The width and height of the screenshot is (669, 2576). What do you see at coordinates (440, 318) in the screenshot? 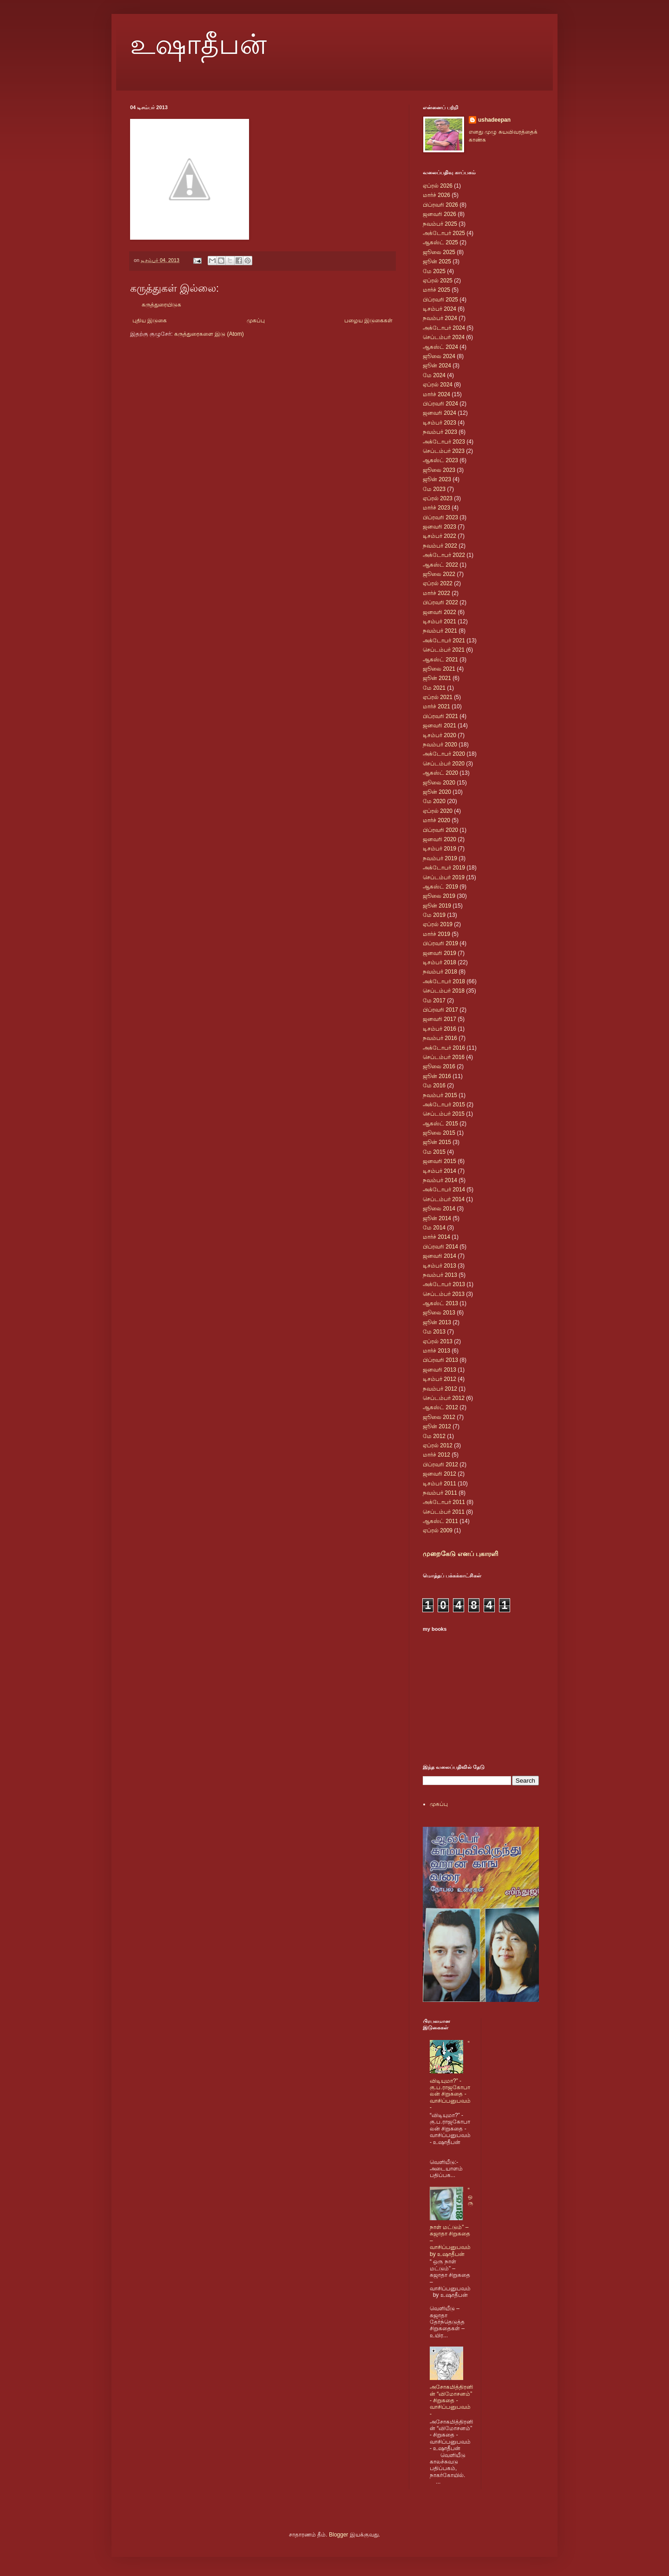
I see `நவம்பர் 2024` at bounding box center [440, 318].